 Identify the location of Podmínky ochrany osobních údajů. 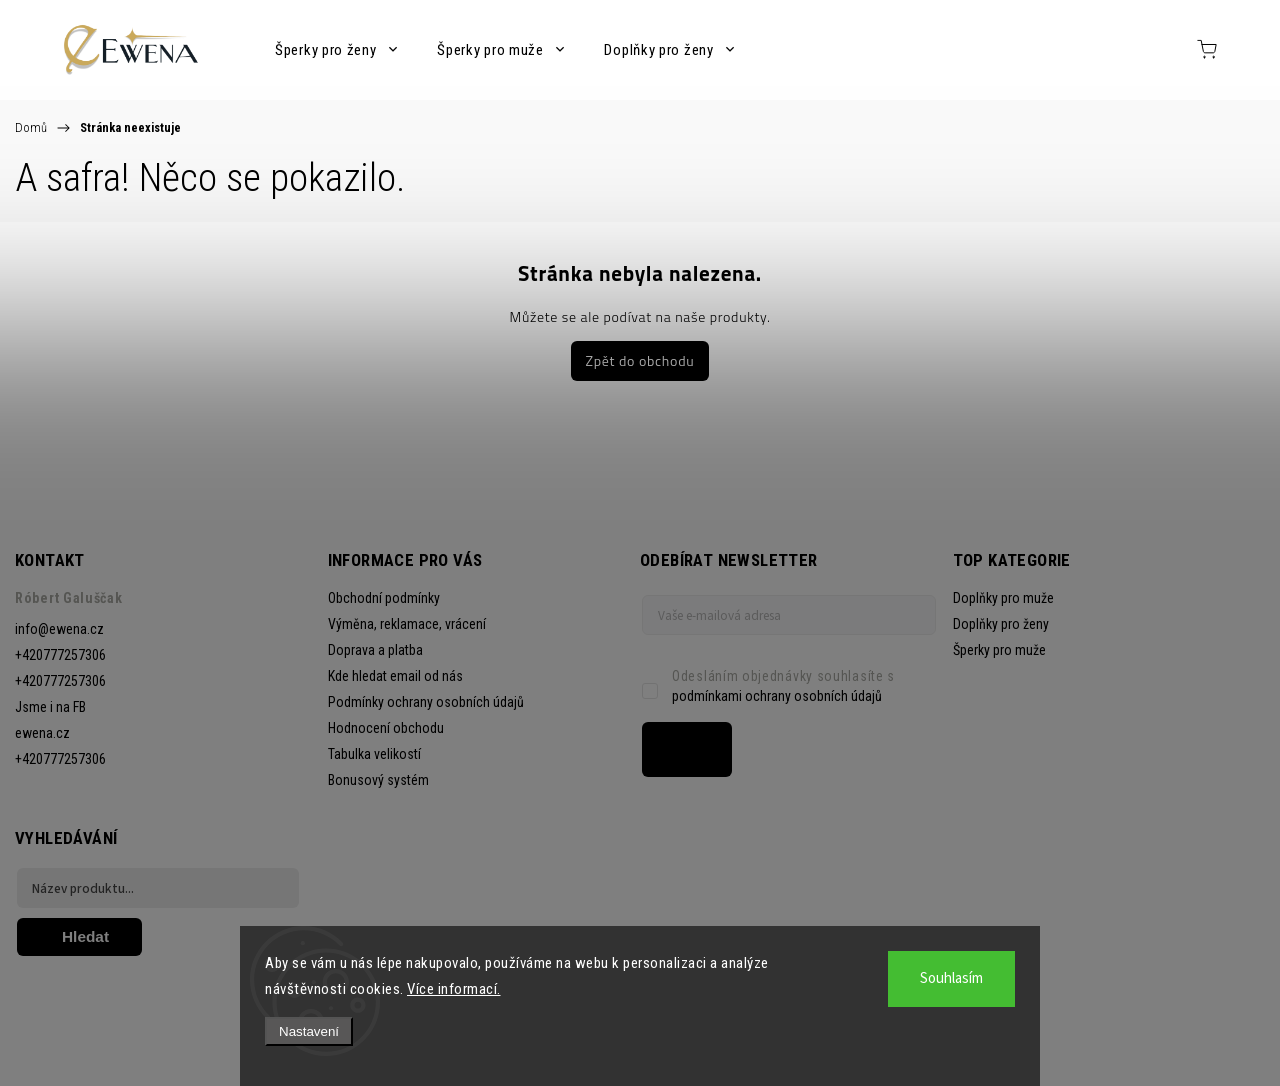
(426, 702).